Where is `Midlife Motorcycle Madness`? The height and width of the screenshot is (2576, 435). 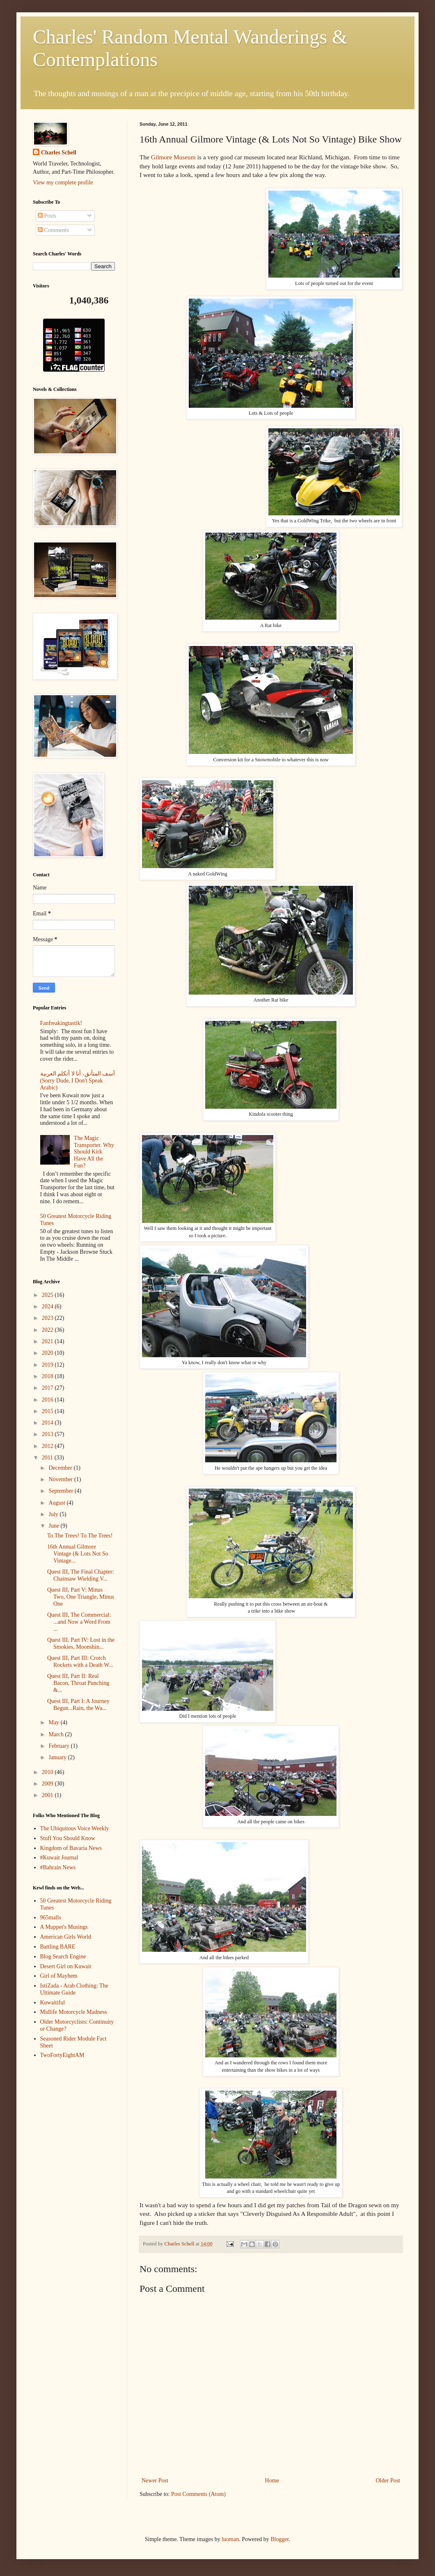 Midlife Motorcycle Madness is located at coordinates (73, 2012).